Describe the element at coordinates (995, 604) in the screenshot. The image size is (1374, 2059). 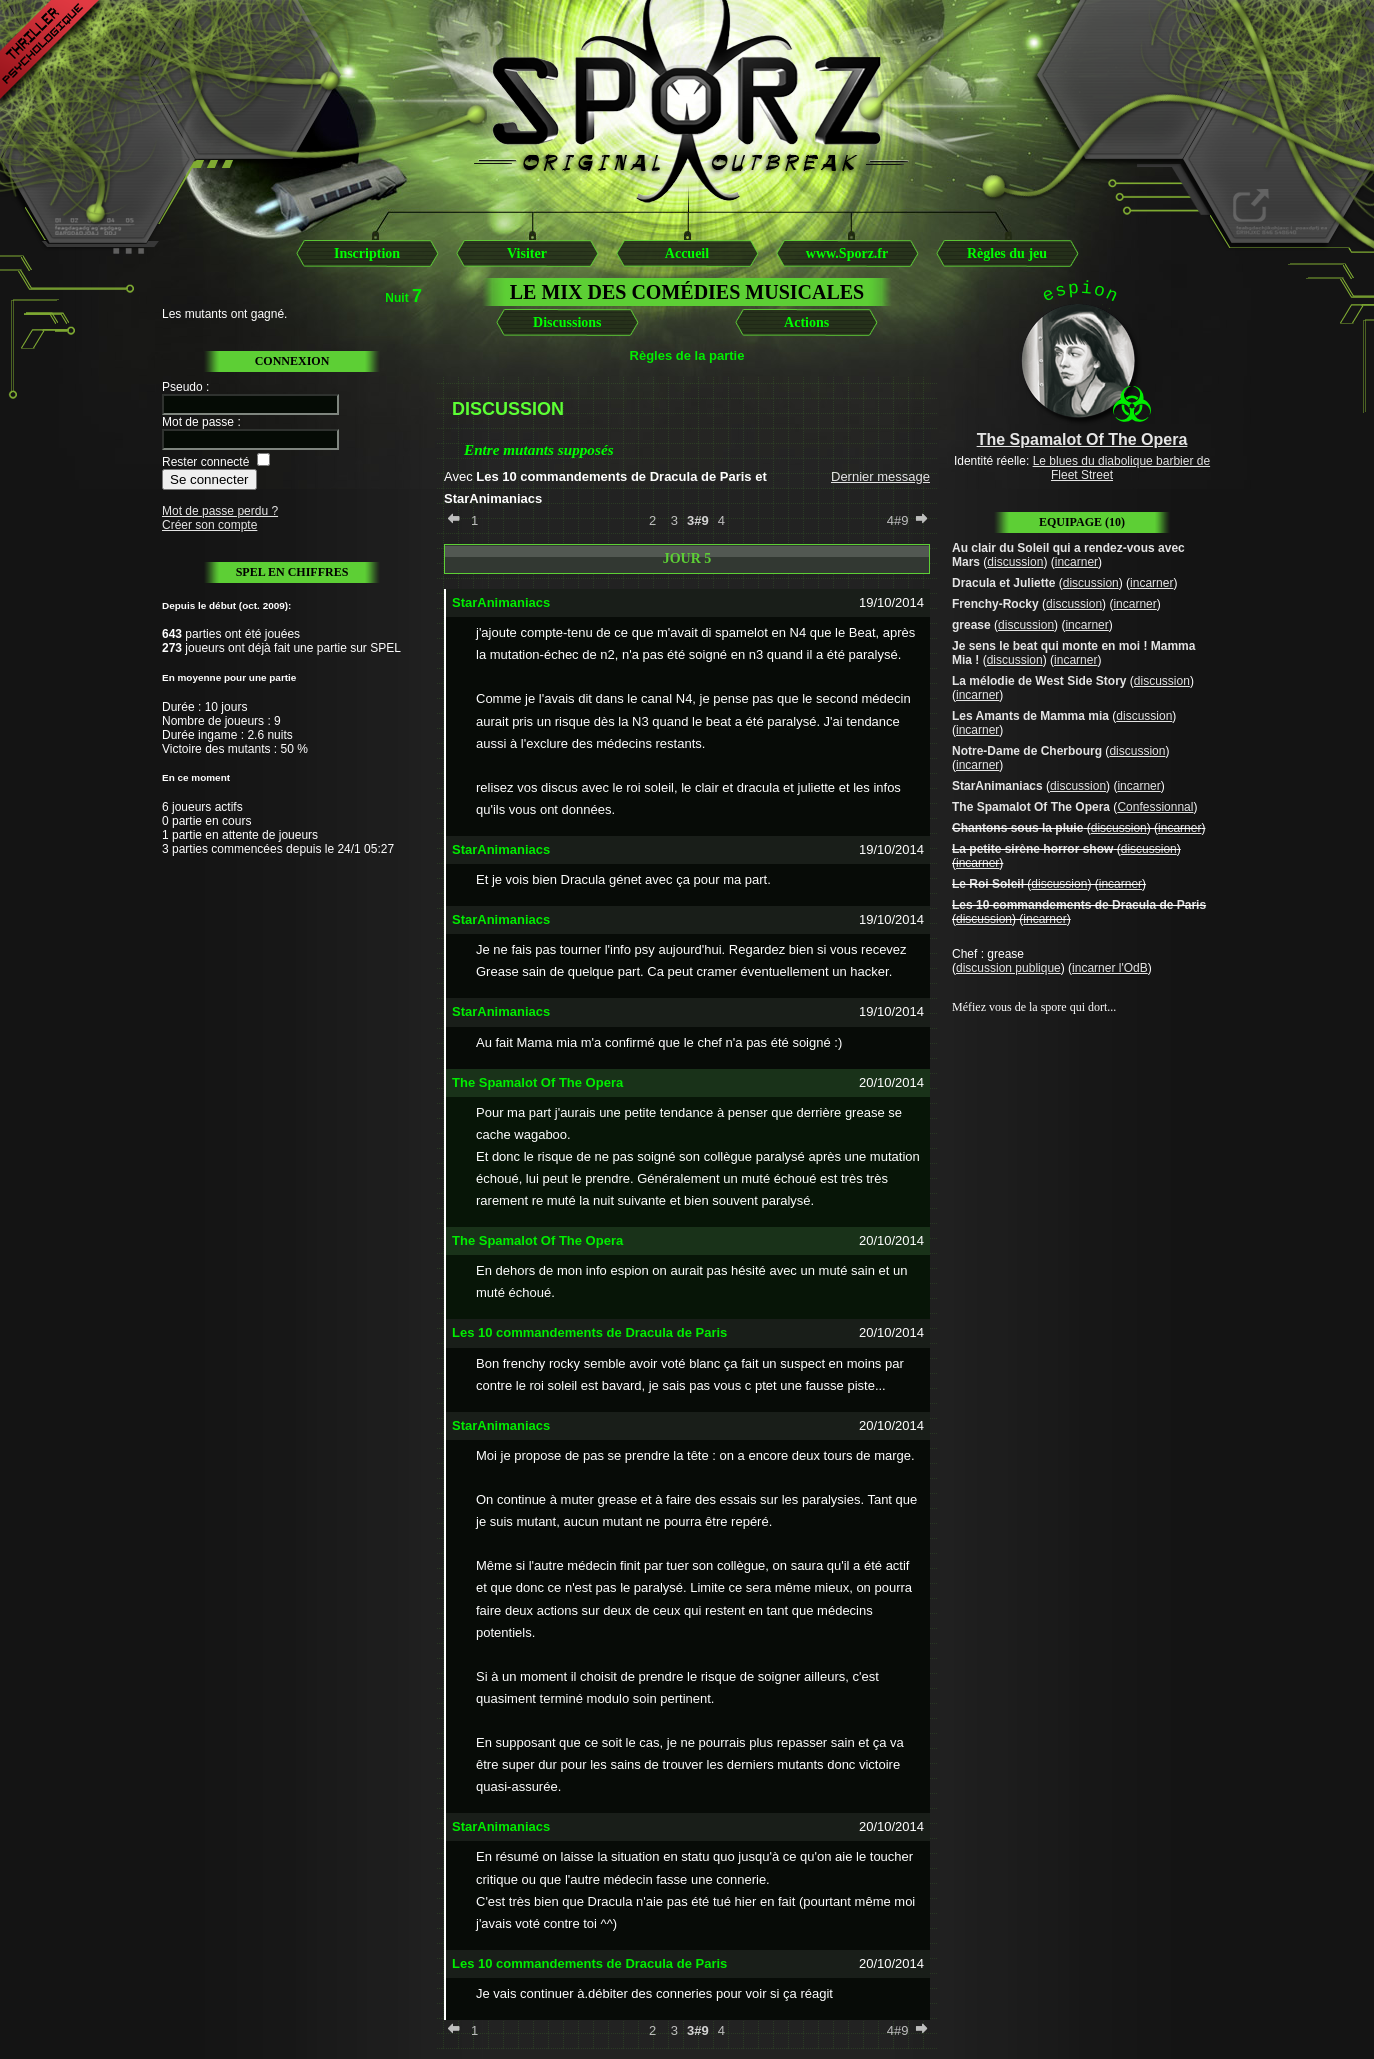
I see `Frenchy-Rocky` at that location.